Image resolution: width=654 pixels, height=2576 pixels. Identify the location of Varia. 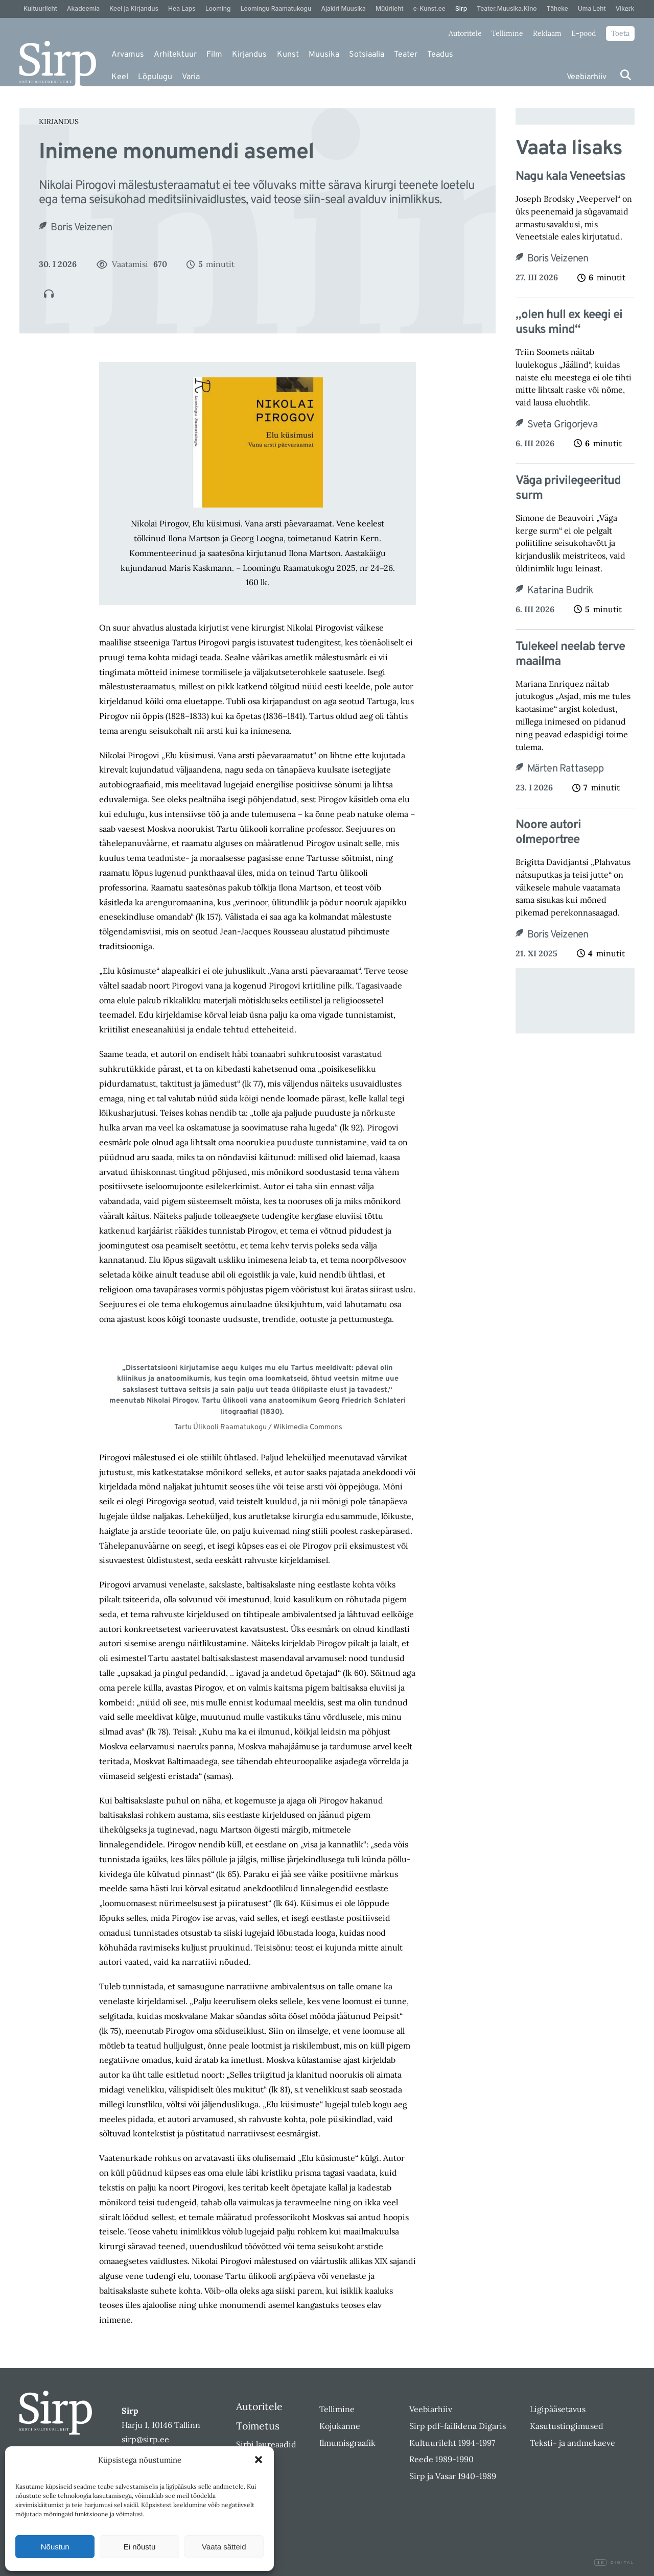
(191, 77).